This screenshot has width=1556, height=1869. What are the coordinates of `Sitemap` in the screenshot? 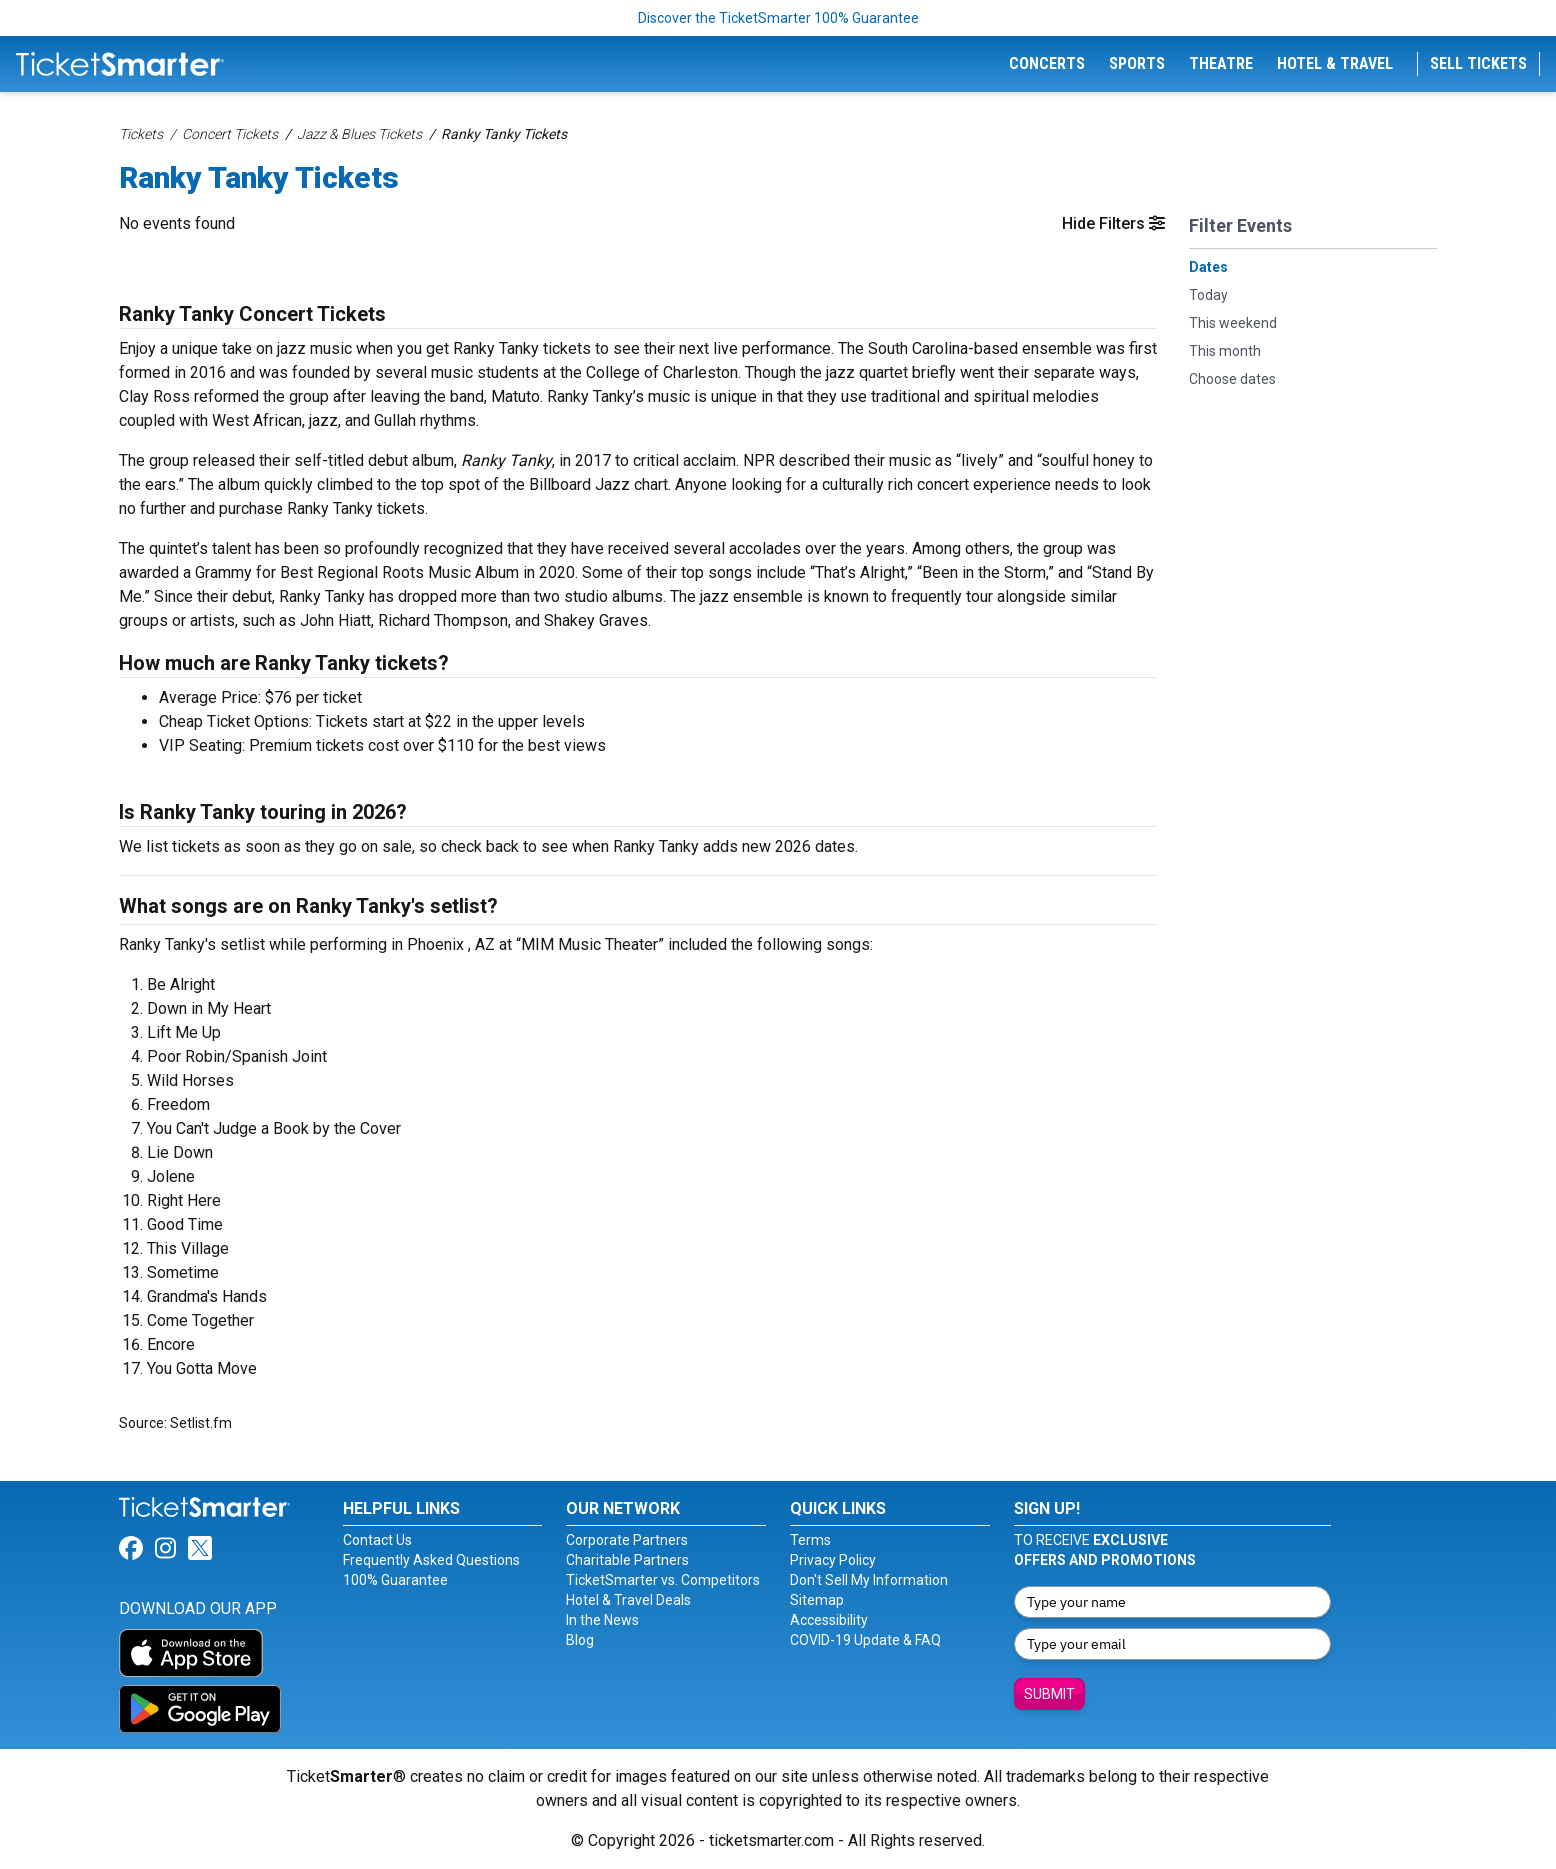 It's located at (817, 1600).